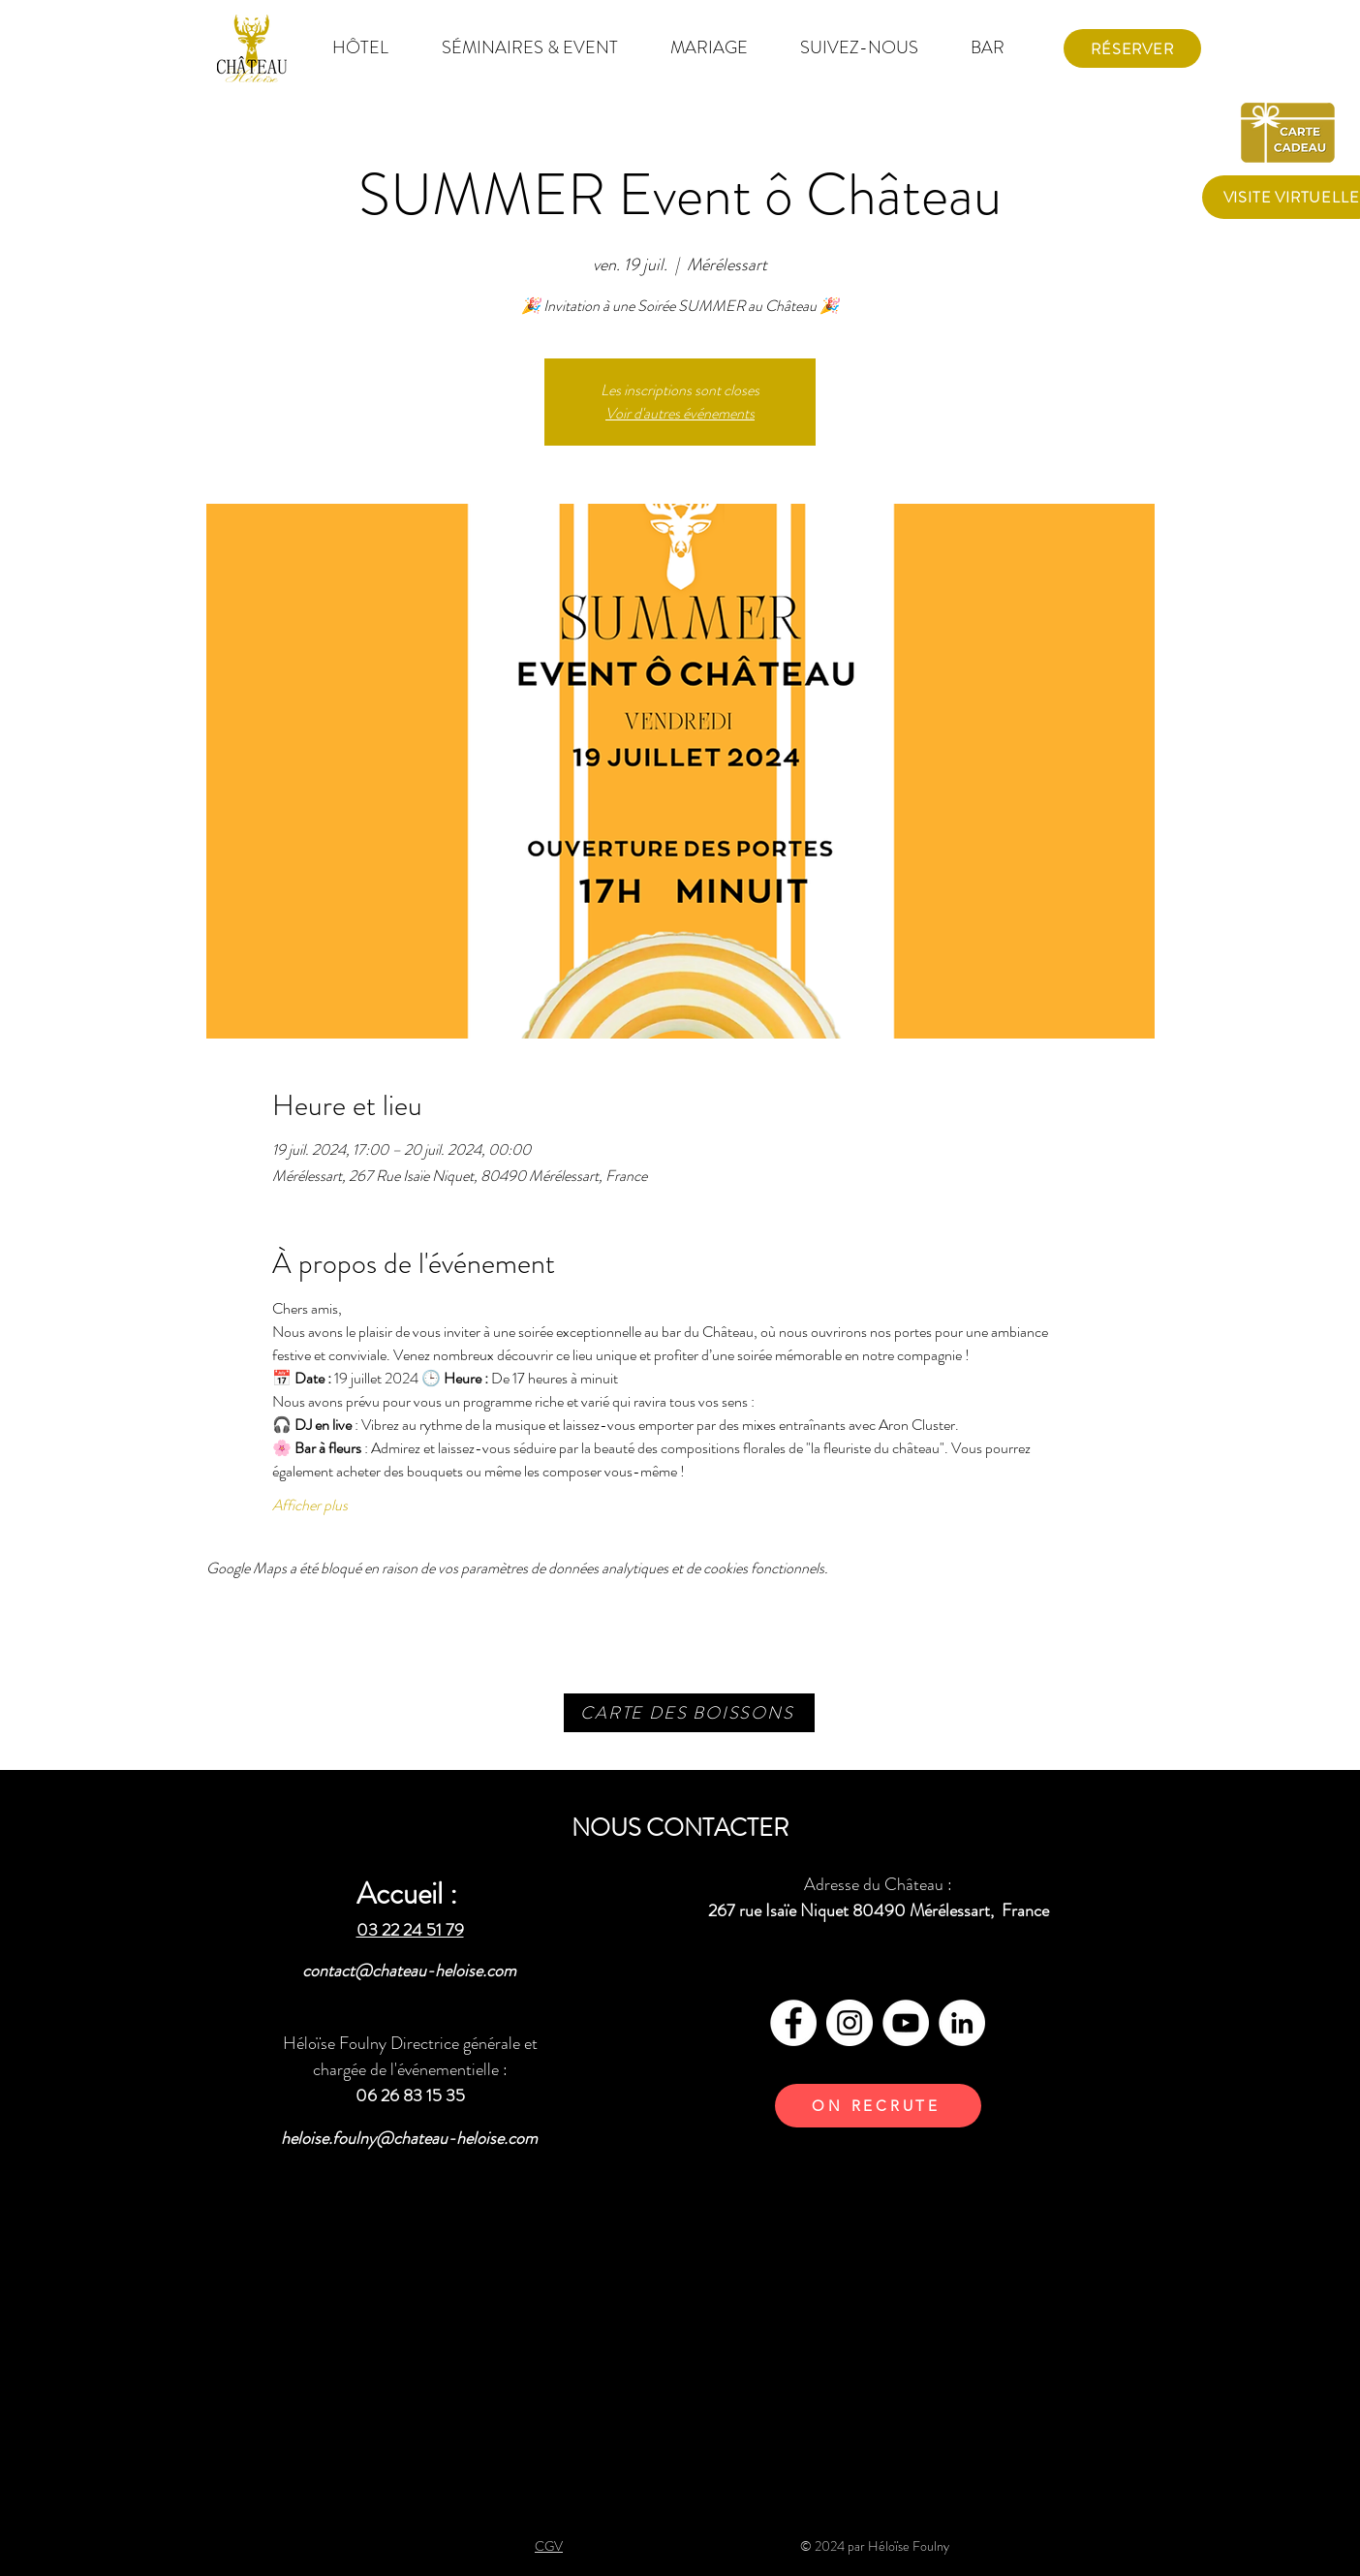 This screenshot has height=2576, width=1360. I want to click on [Facebook - White Circle], so click(793, 2023).